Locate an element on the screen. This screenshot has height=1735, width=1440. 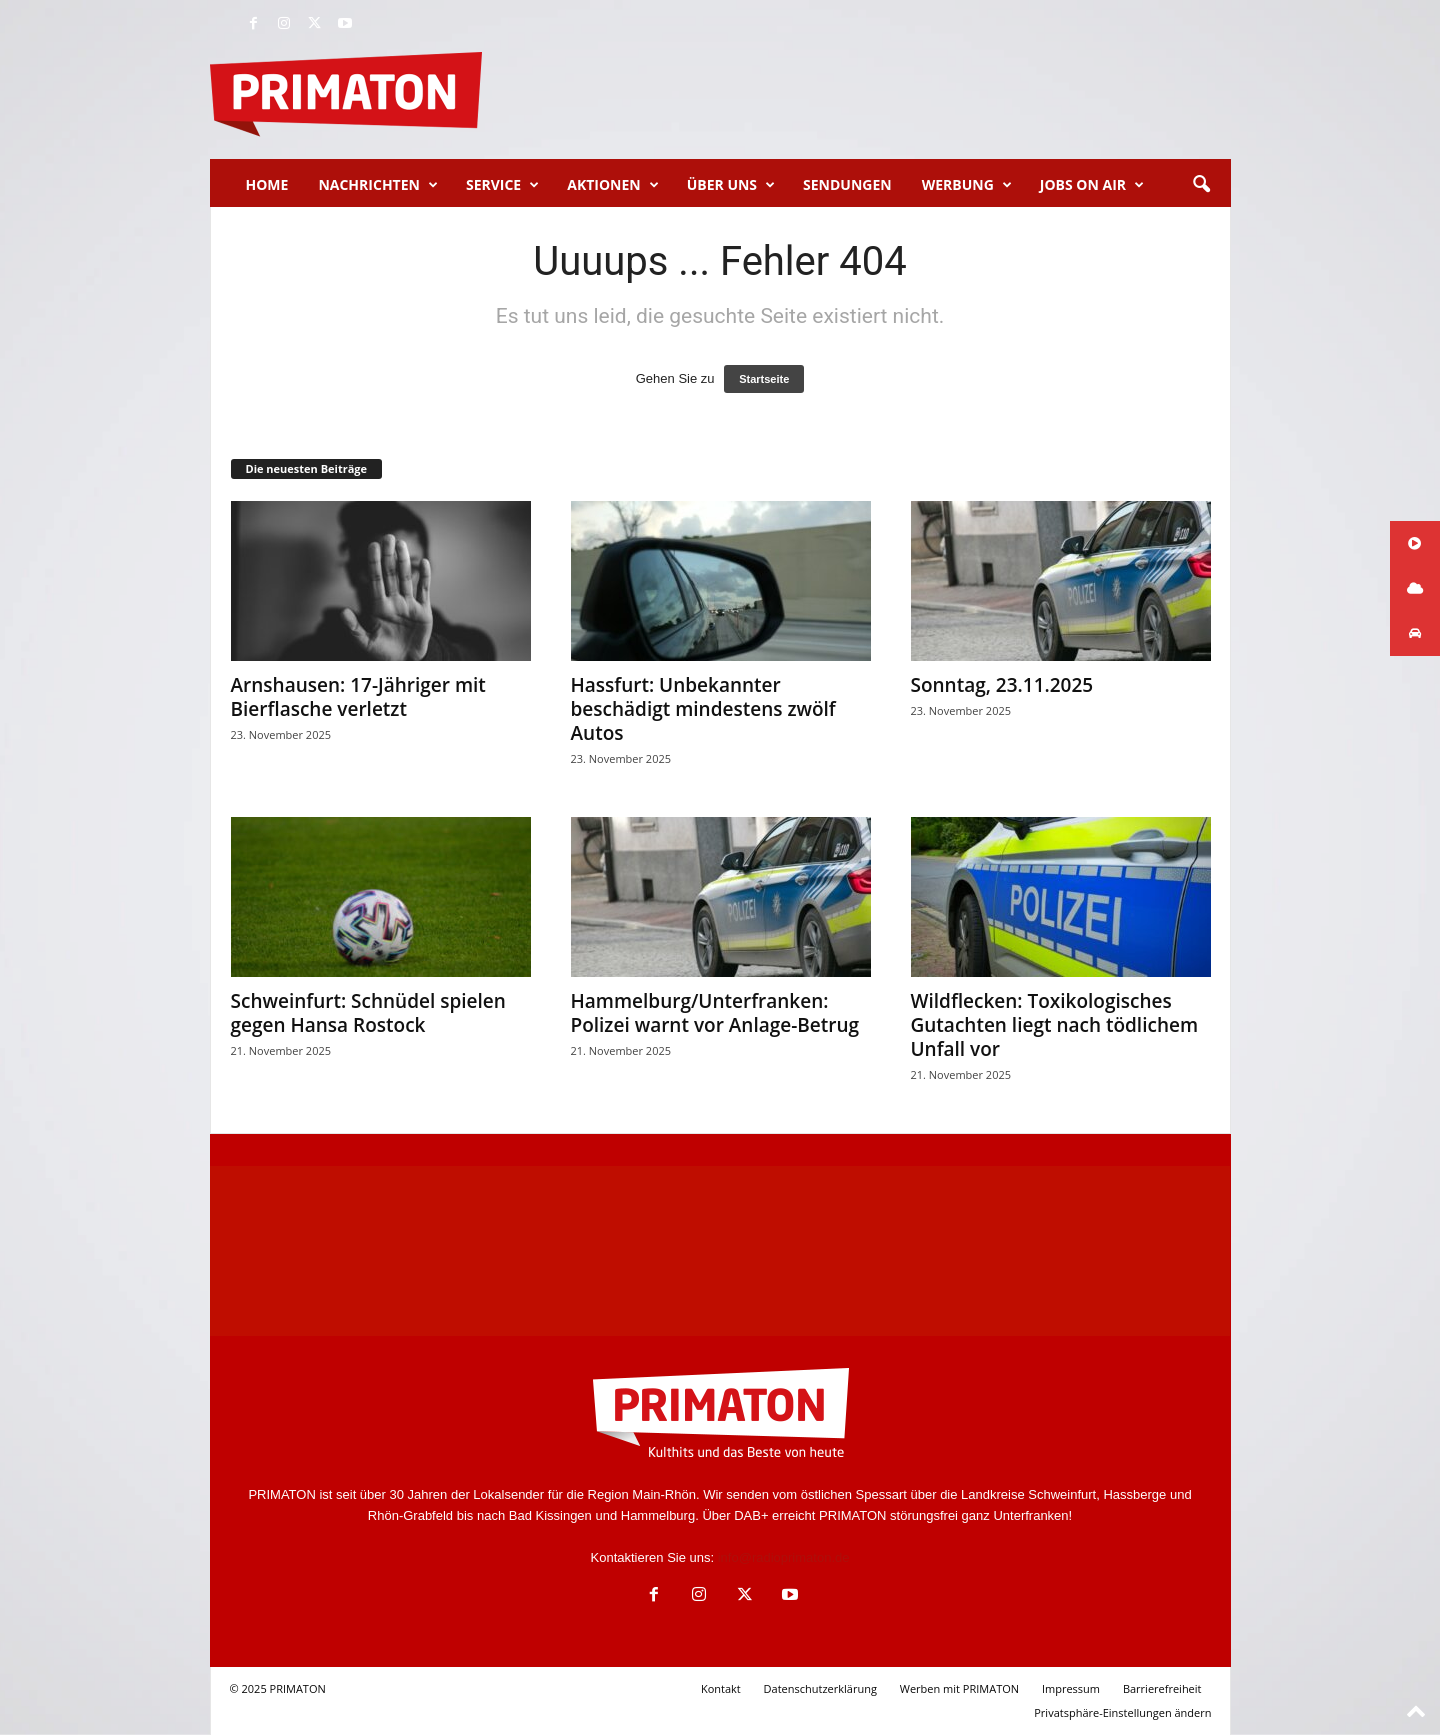
Hammelburg/Unterfranken: Polizei warnt vor Anlage-Betrug is located at coordinates (715, 1013).